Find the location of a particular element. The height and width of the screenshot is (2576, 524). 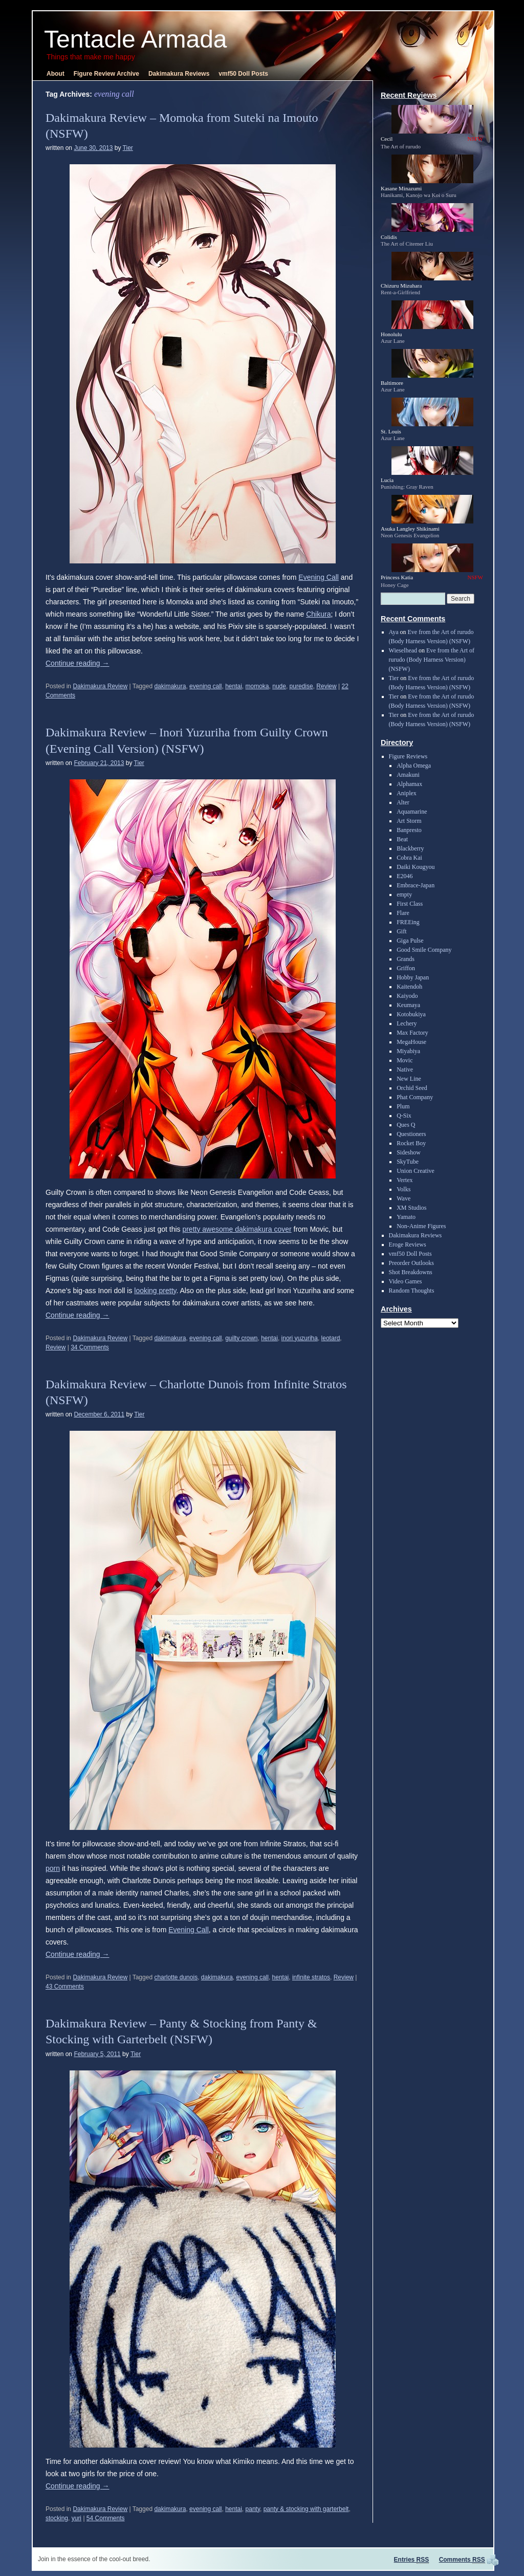

puredise is located at coordinates (301, 686).